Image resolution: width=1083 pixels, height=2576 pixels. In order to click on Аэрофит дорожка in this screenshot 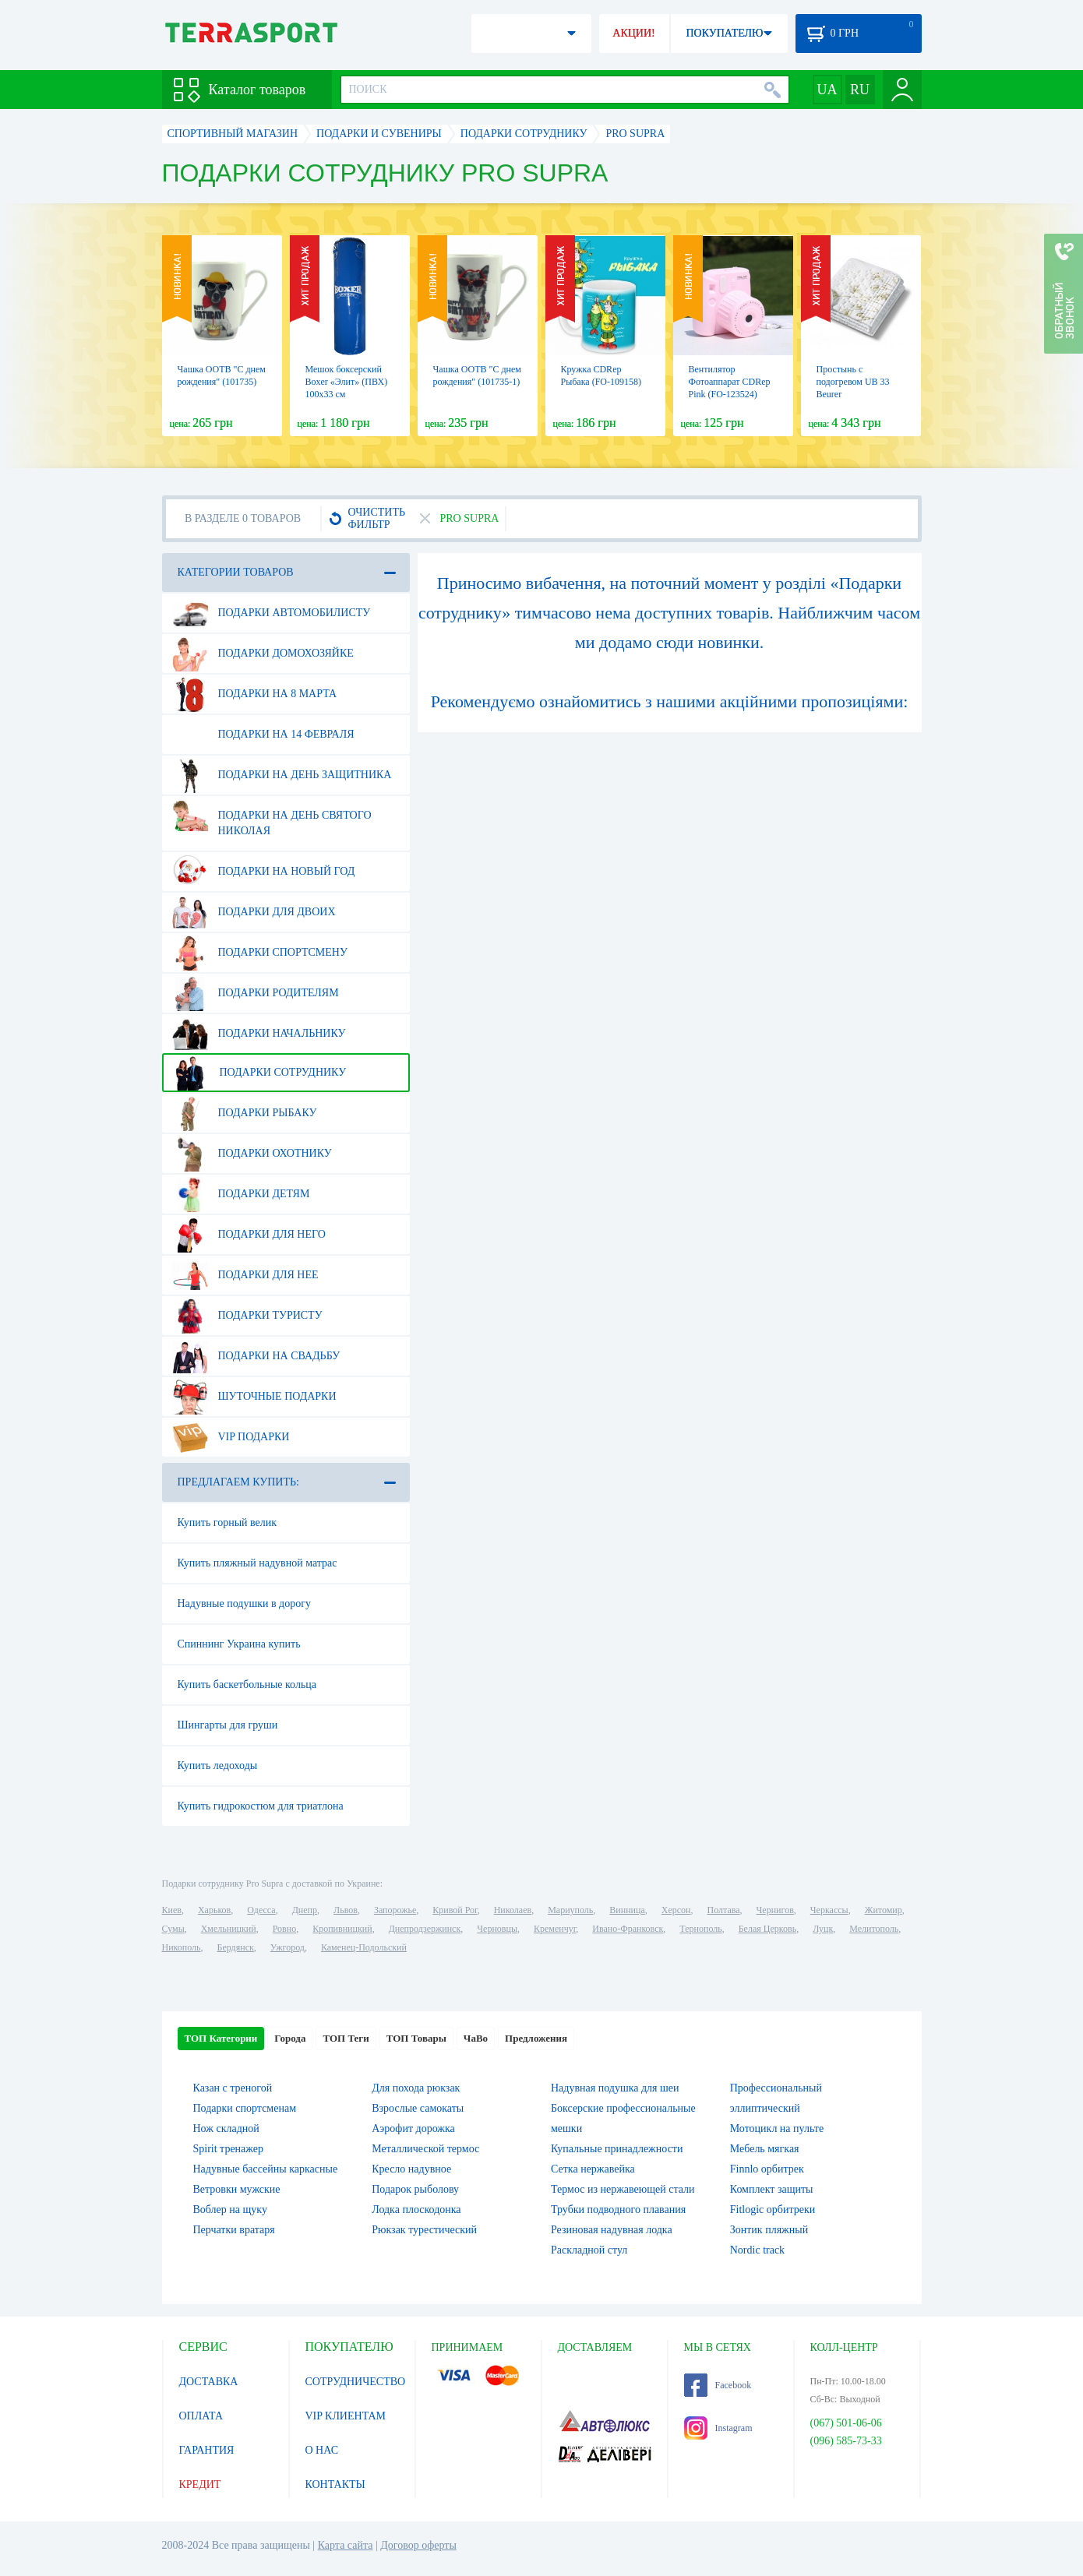, I will do `click(413, 2128)`.